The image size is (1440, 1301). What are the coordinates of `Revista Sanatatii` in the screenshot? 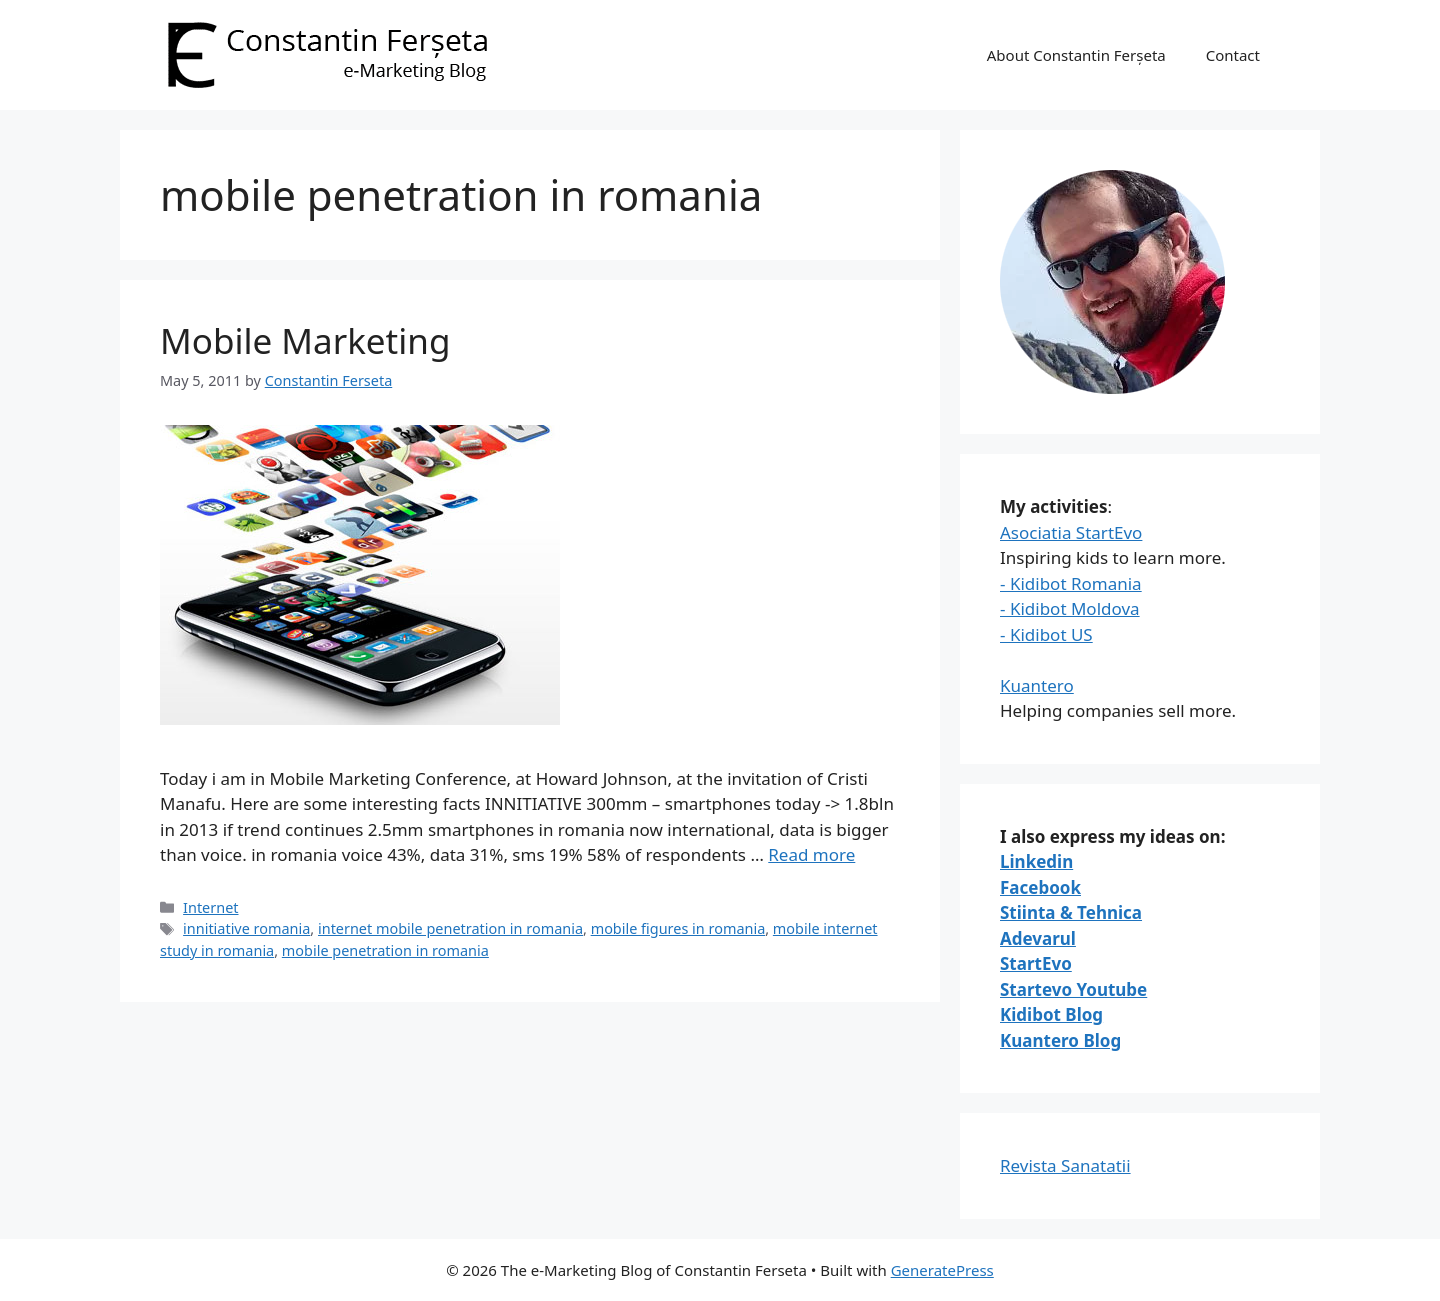 It's located at (1065, 1165).